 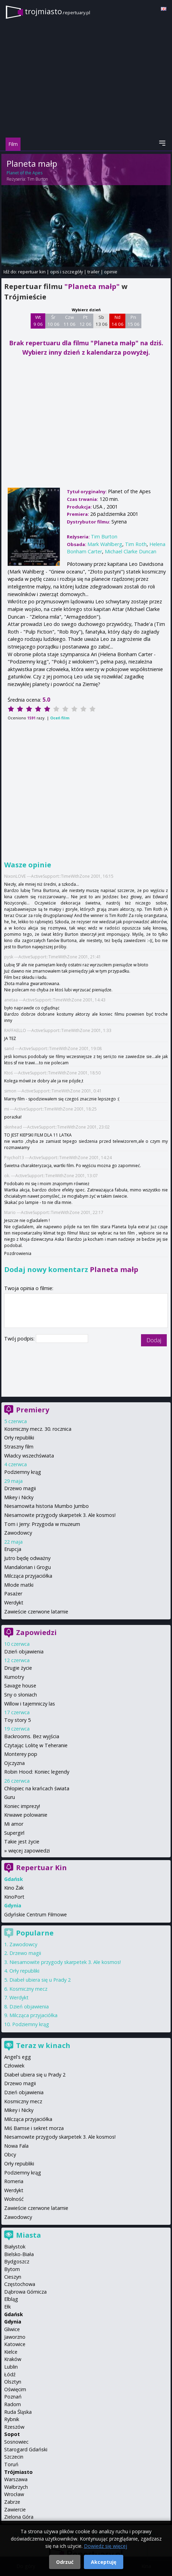 I want to click on Sny o słoniach, so click(x=20, y=1694).